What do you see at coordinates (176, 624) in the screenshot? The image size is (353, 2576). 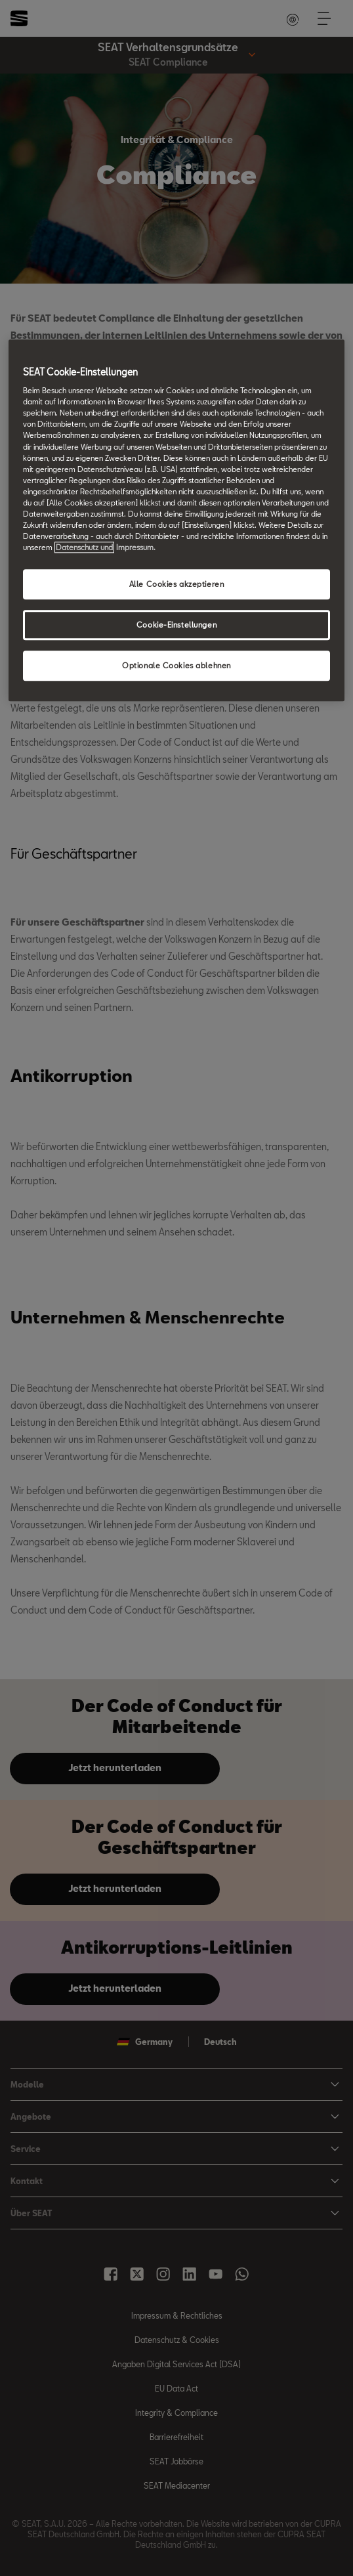 I see `Cookie-Einstellungen [Cookie-Einstellungen, Öffnet das Einstellungscenter-Dialogfeld]` at bounding box center [176, 624].